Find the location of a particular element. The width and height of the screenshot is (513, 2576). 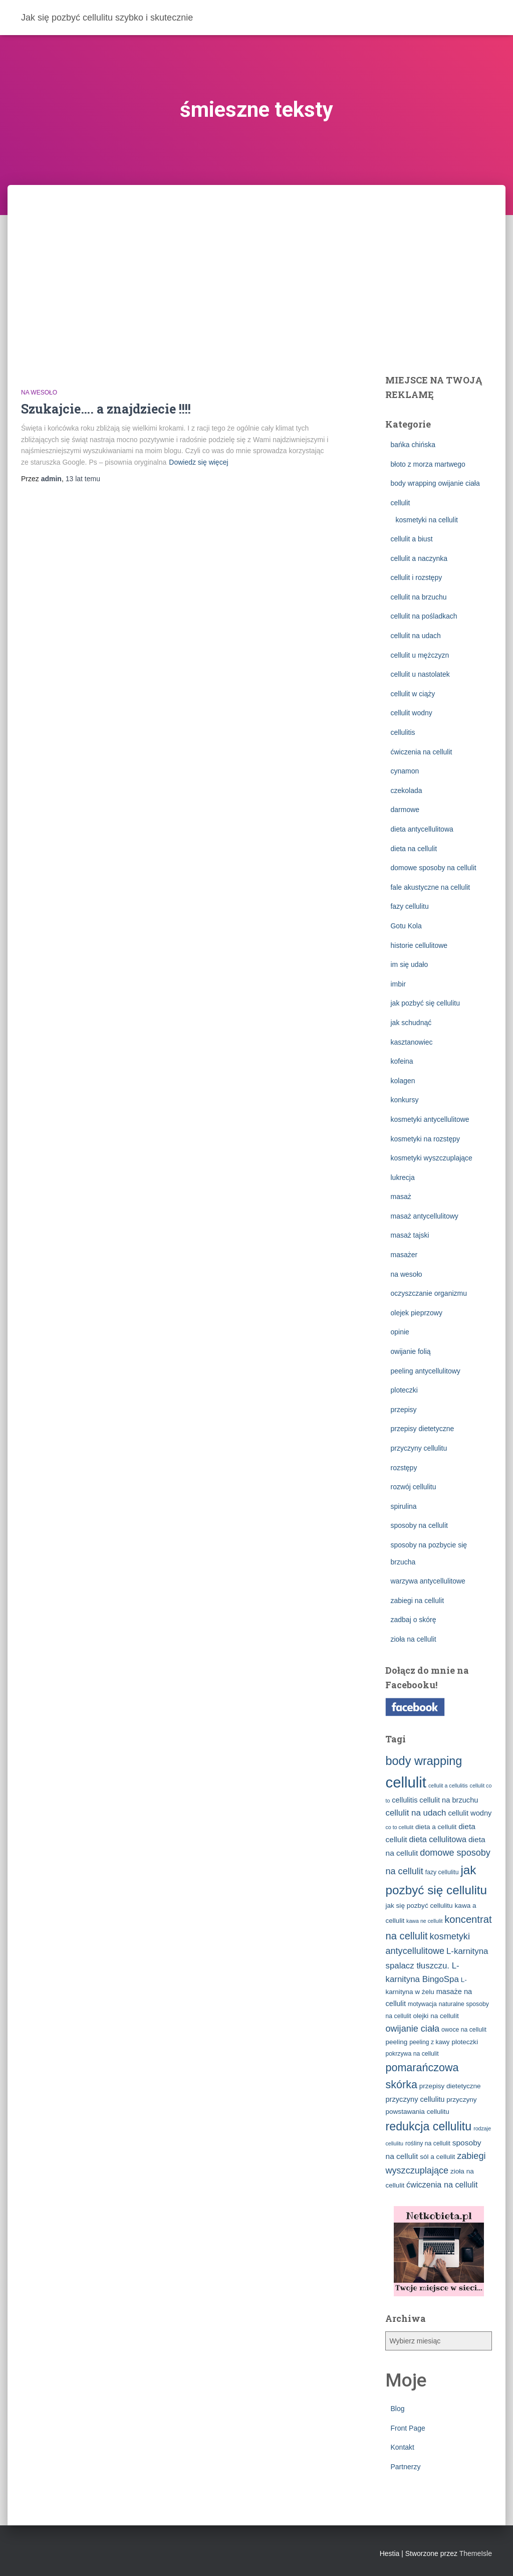

cellulit wodny [cellulit wodny (5 elementów)] is located at coordinates (469, 1813).